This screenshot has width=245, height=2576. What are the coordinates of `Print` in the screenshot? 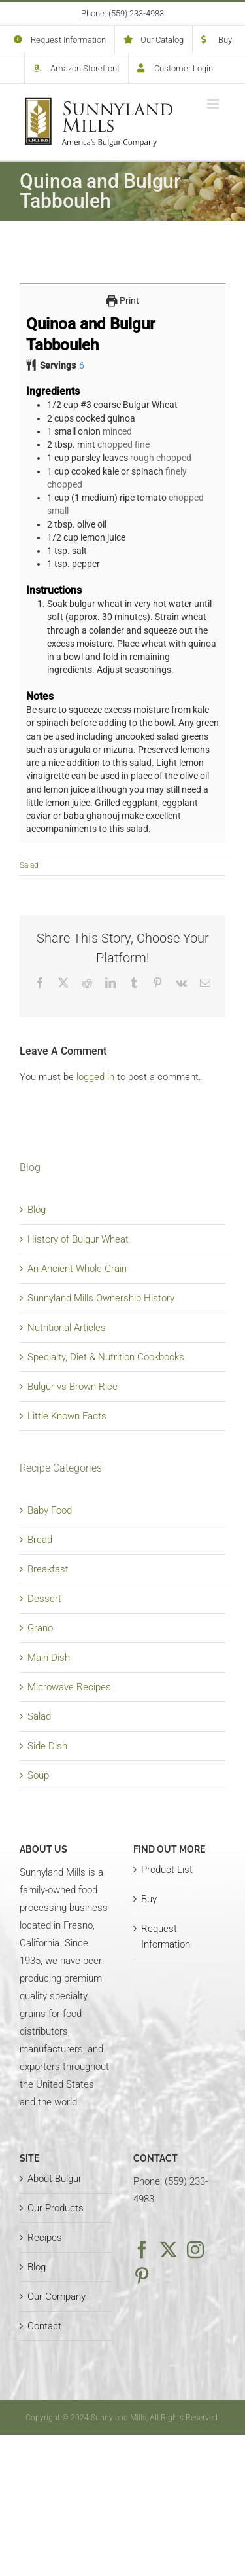 It's located at (122, 300).